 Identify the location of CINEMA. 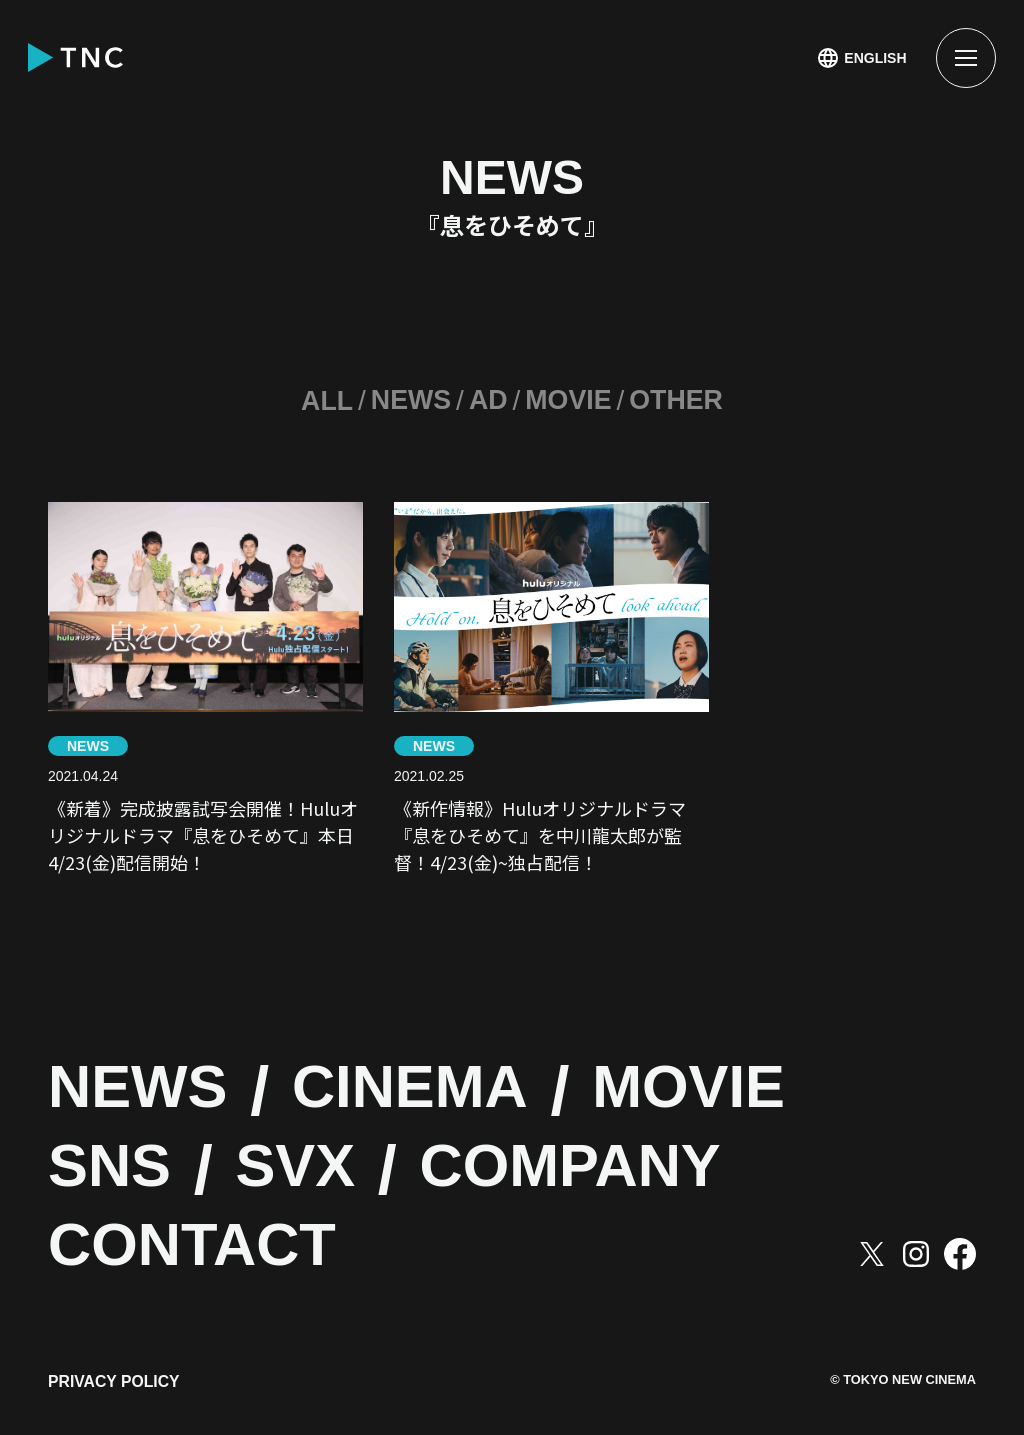
(451, 1075).